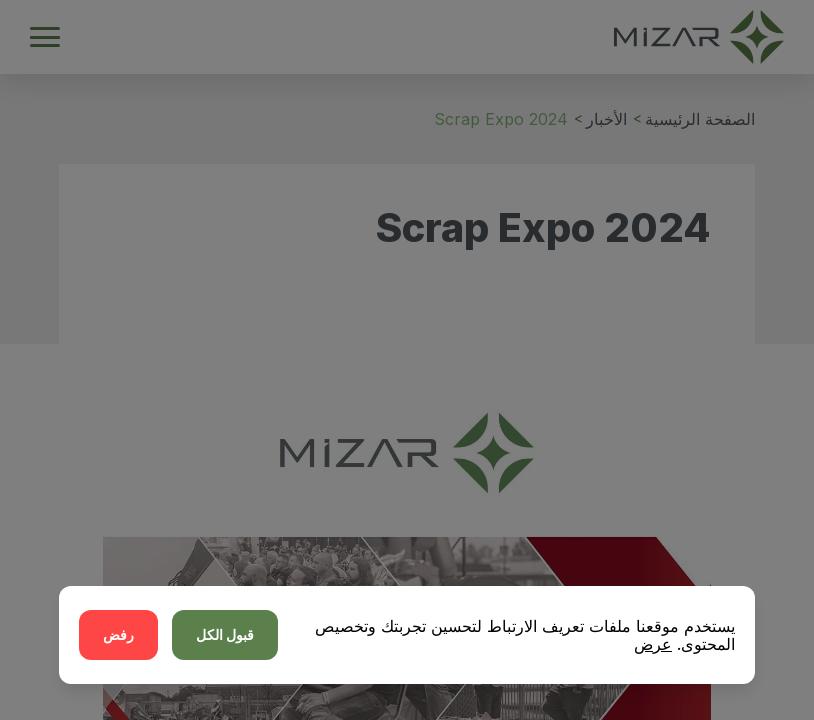  Describe the element at coordinates (653, 644) in the screenshot. I see `عرض` at that location.